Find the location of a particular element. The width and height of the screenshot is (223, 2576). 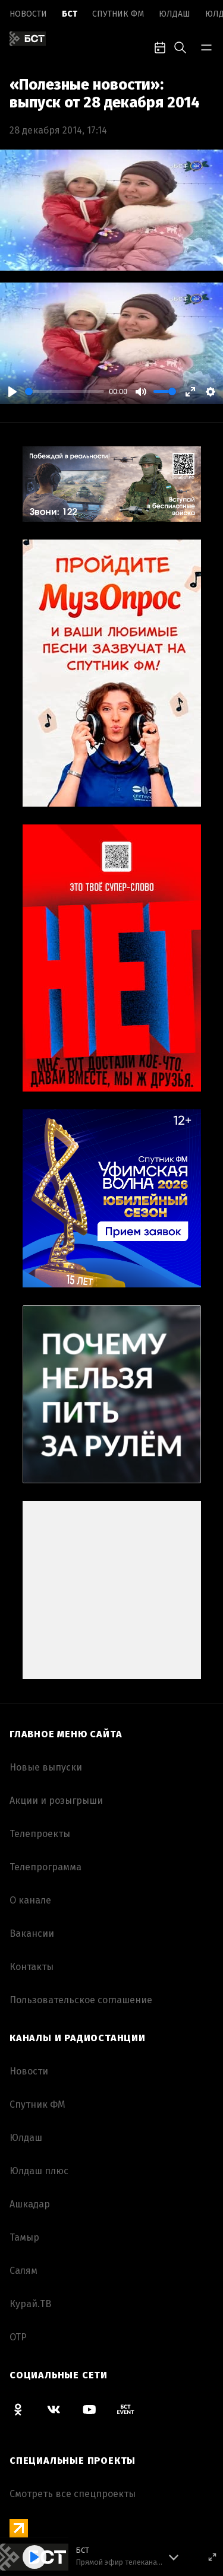

Спутник ФМ is located at coordinates (118, 14).